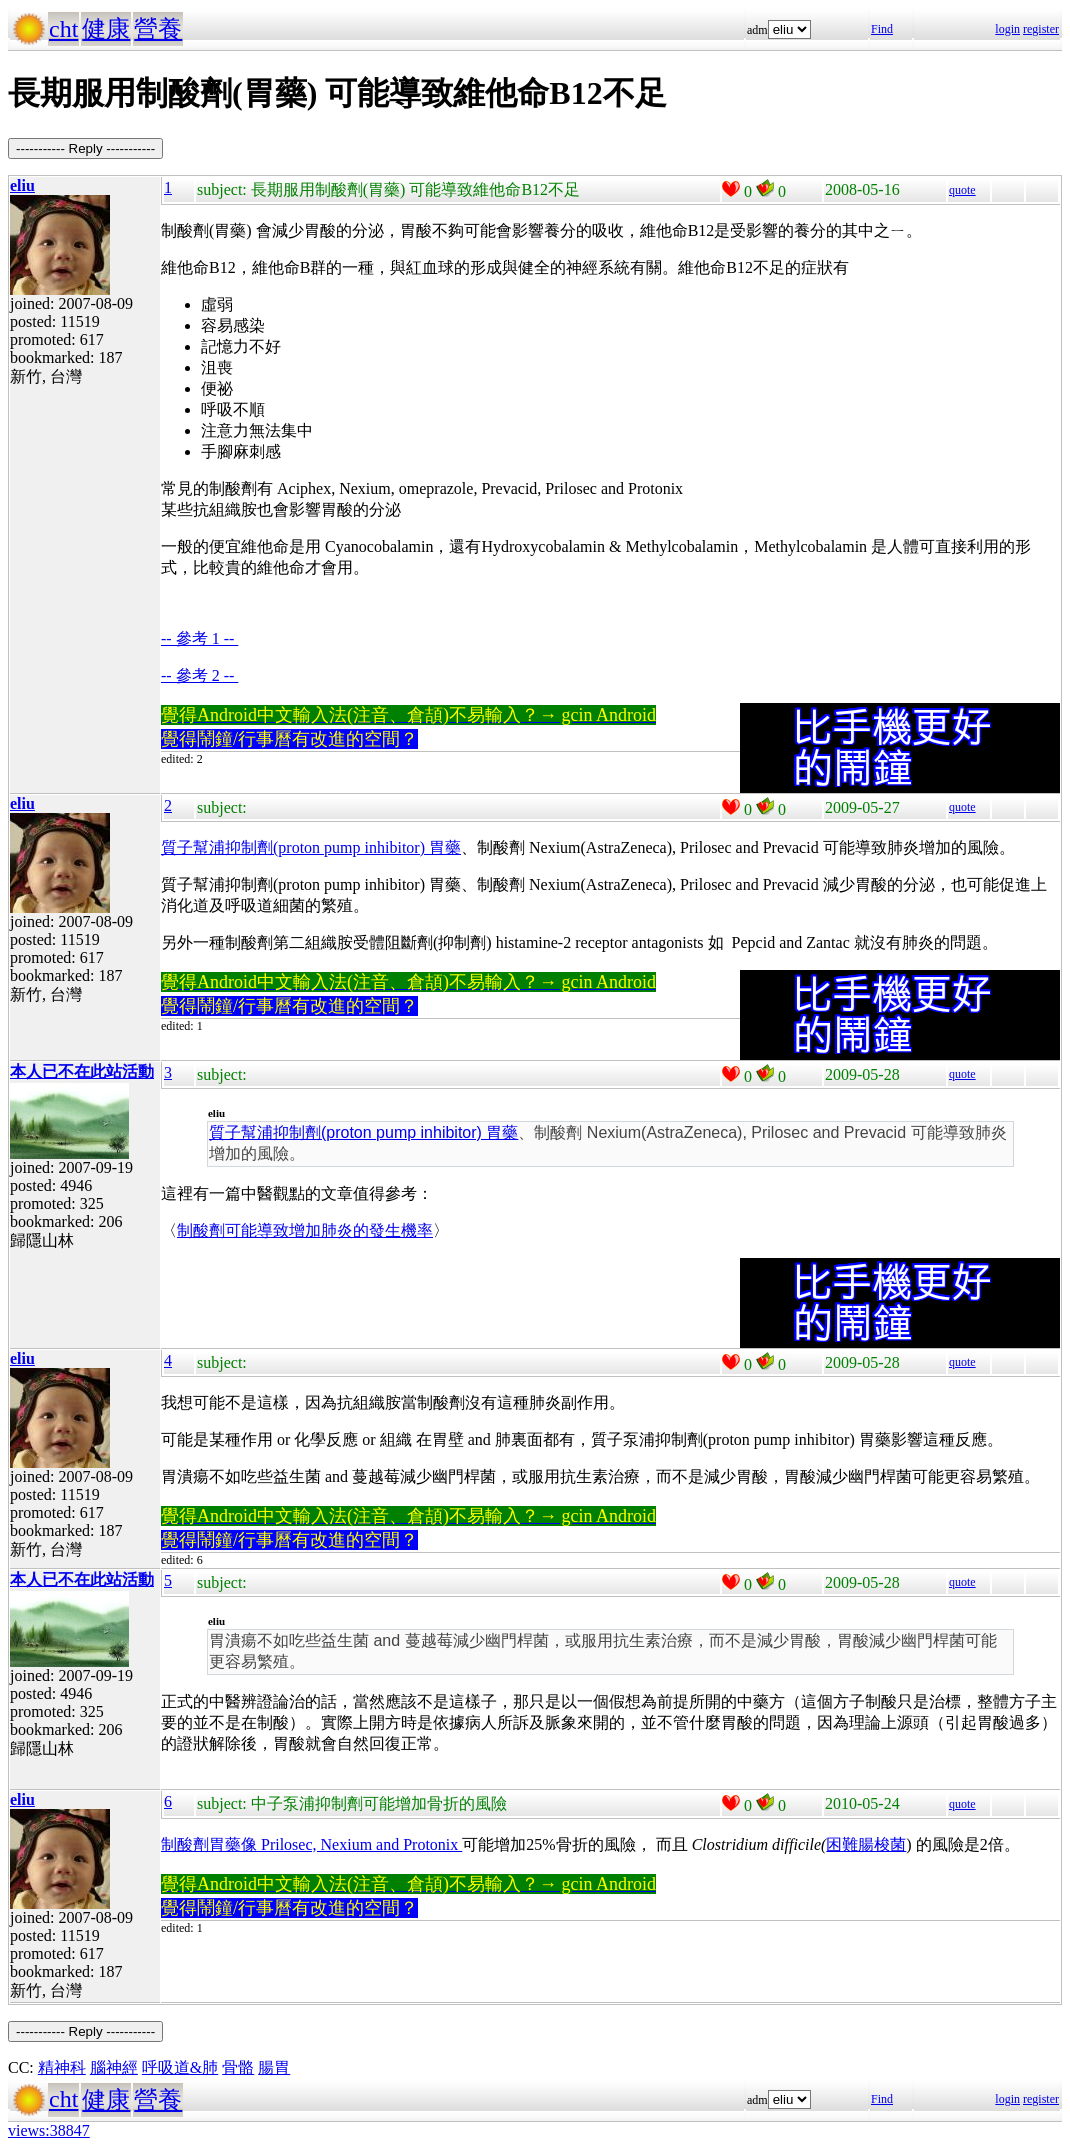 The image size is (1070, 2156). Describe the element at coordinates (882, 29) in the screenshot. I see `Find` at that location.